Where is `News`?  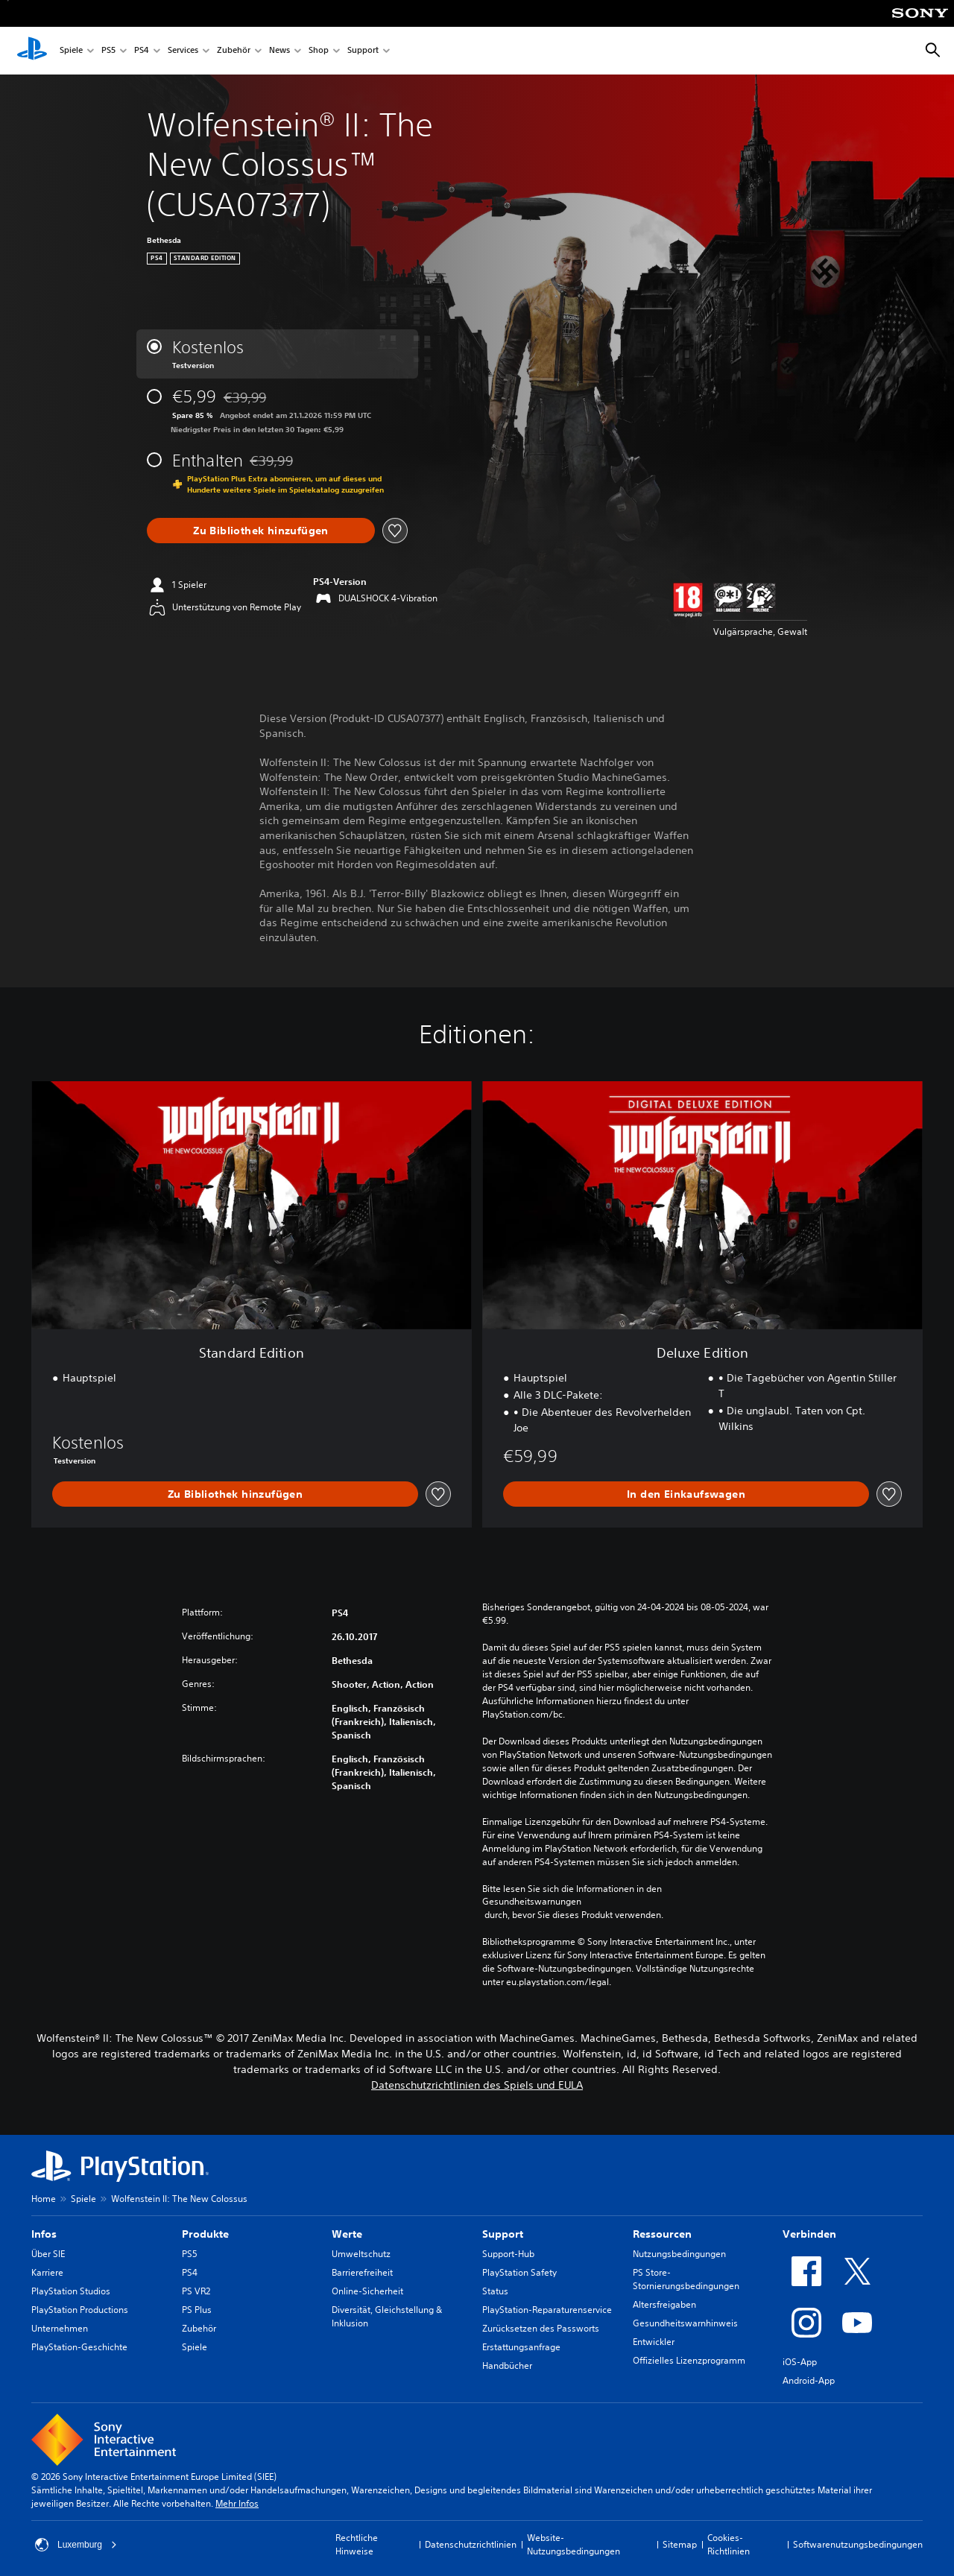 News is located at coordinates (279, 51).